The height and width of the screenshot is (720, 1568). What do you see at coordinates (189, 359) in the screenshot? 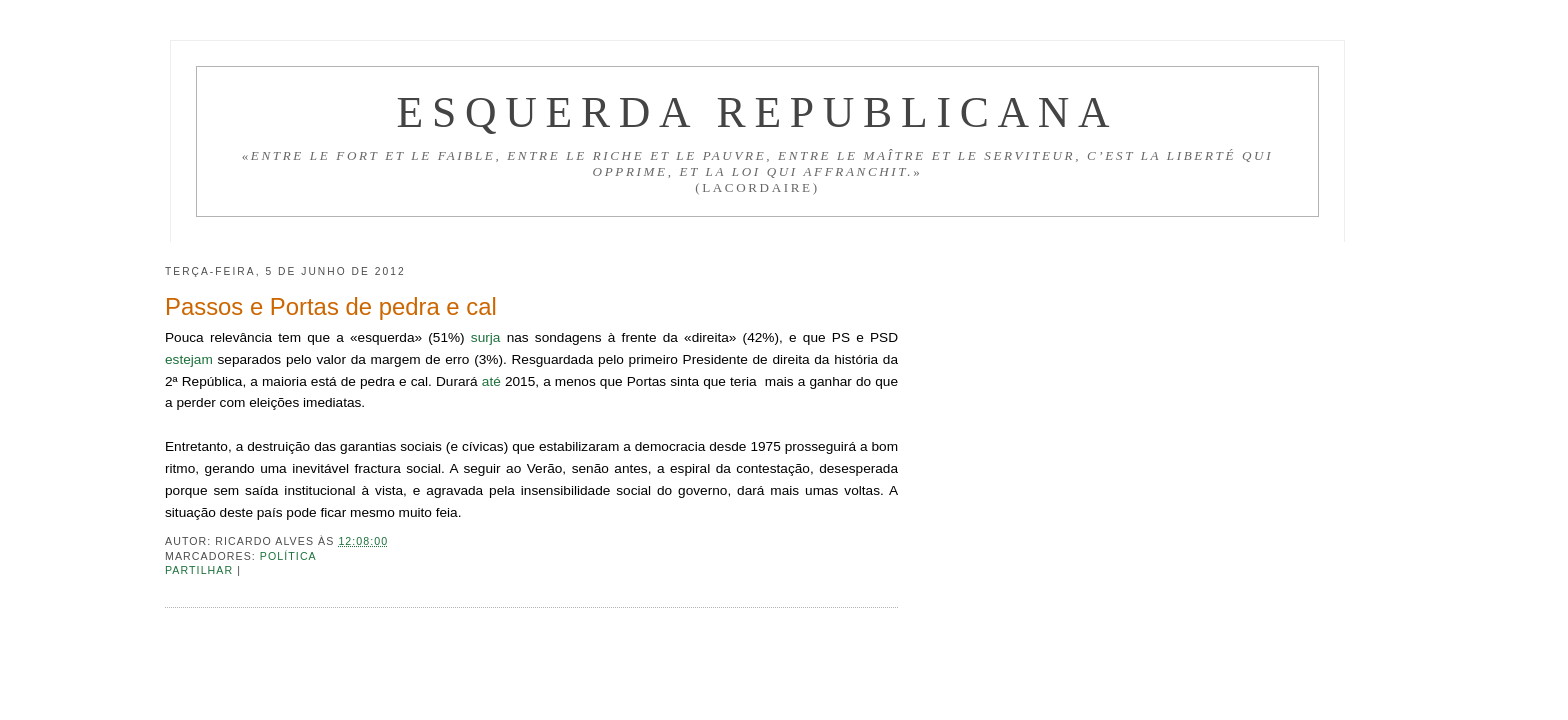
I see `estejam` at bounding box center [189, 359].